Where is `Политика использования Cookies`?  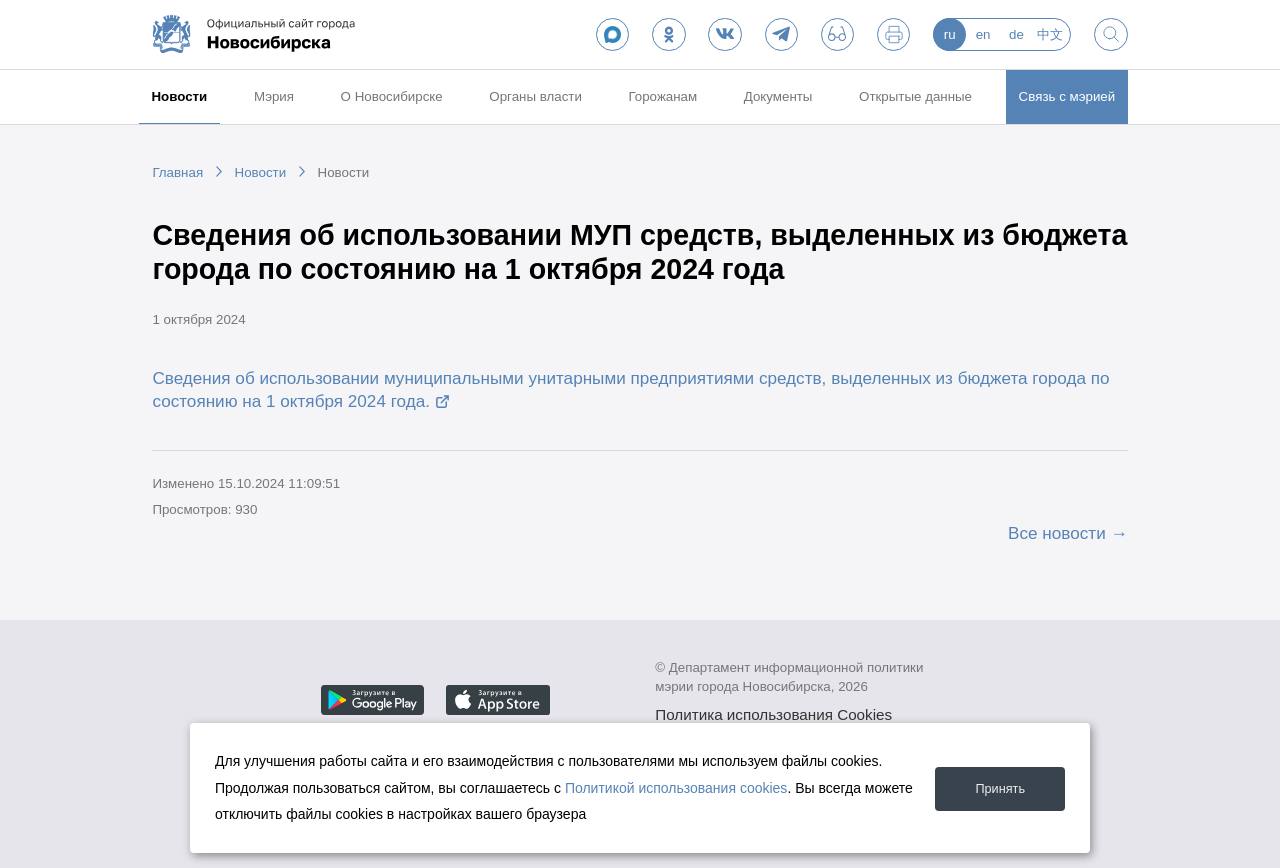 Политика использования Cookies is located at coordinates (773, 714).